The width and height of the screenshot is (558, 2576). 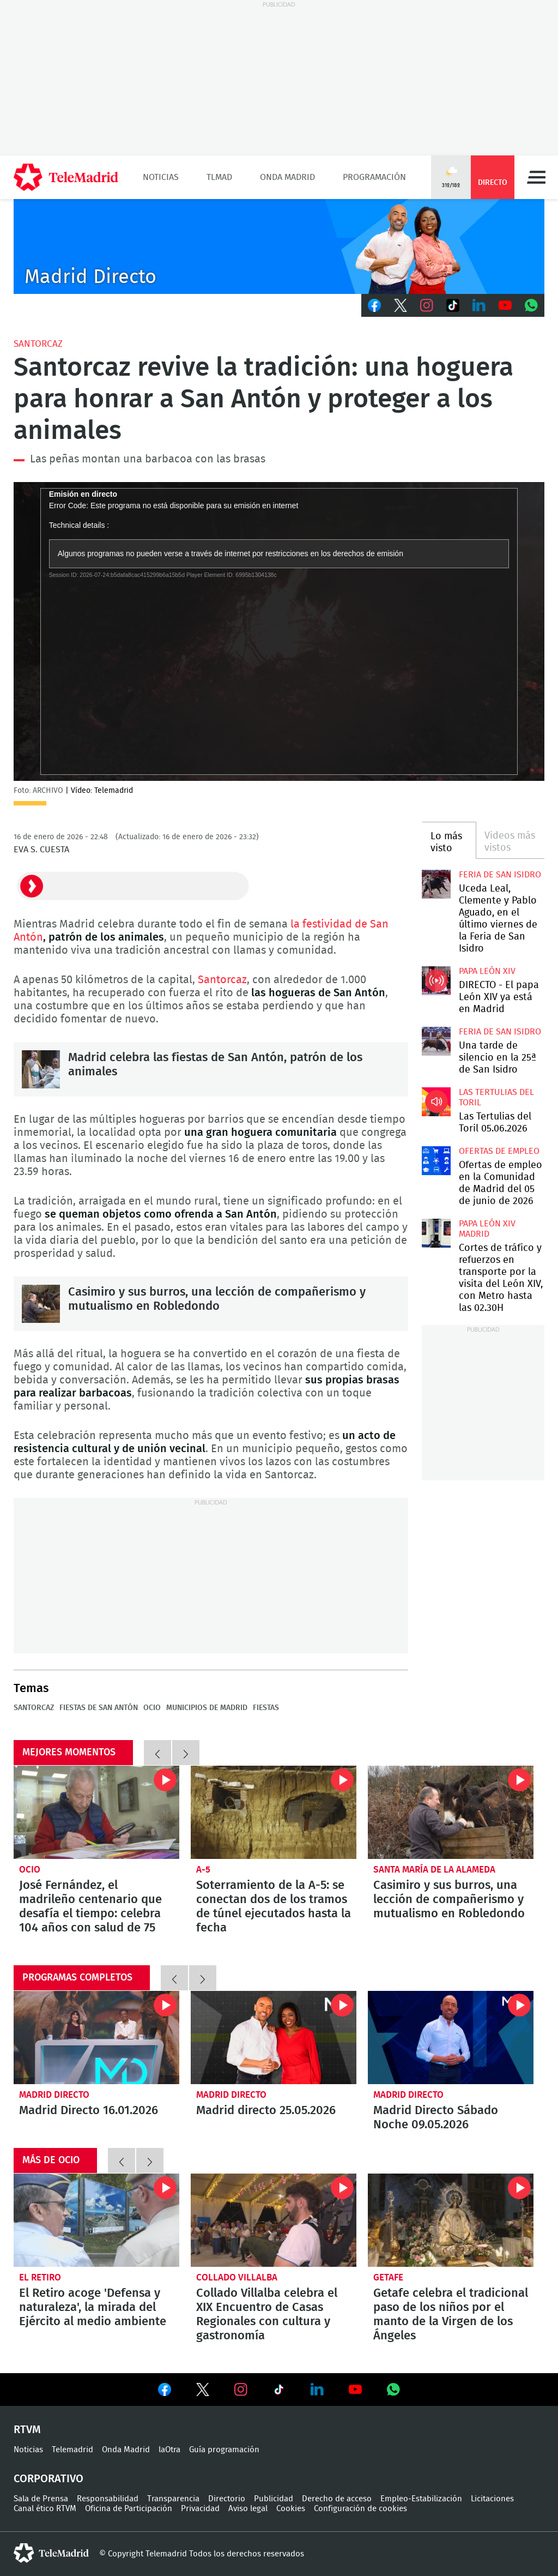 I want to click on Ver en TikTok, so click(x=279, y=2391).